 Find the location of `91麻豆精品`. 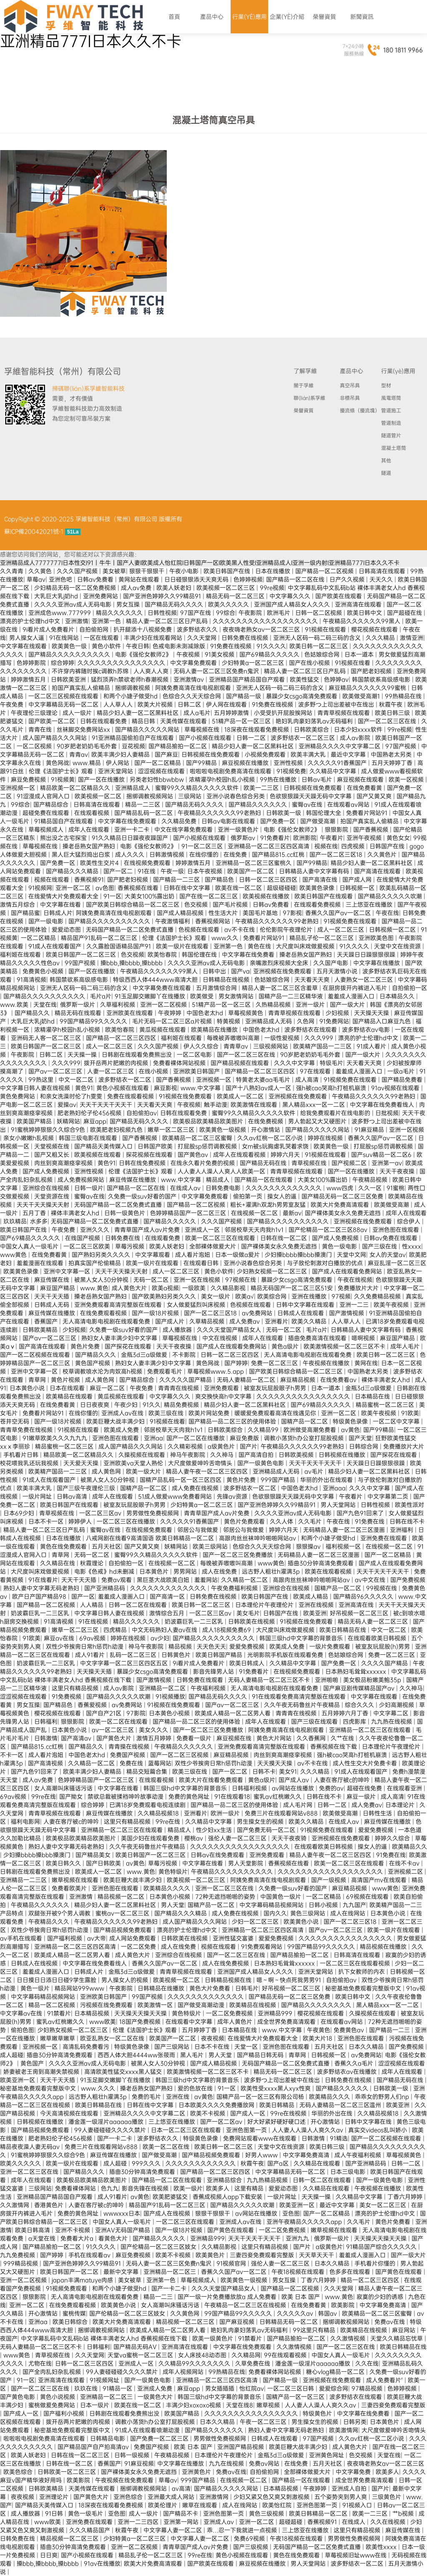

91麻豆精品 is located at coordinates (370, 1129).